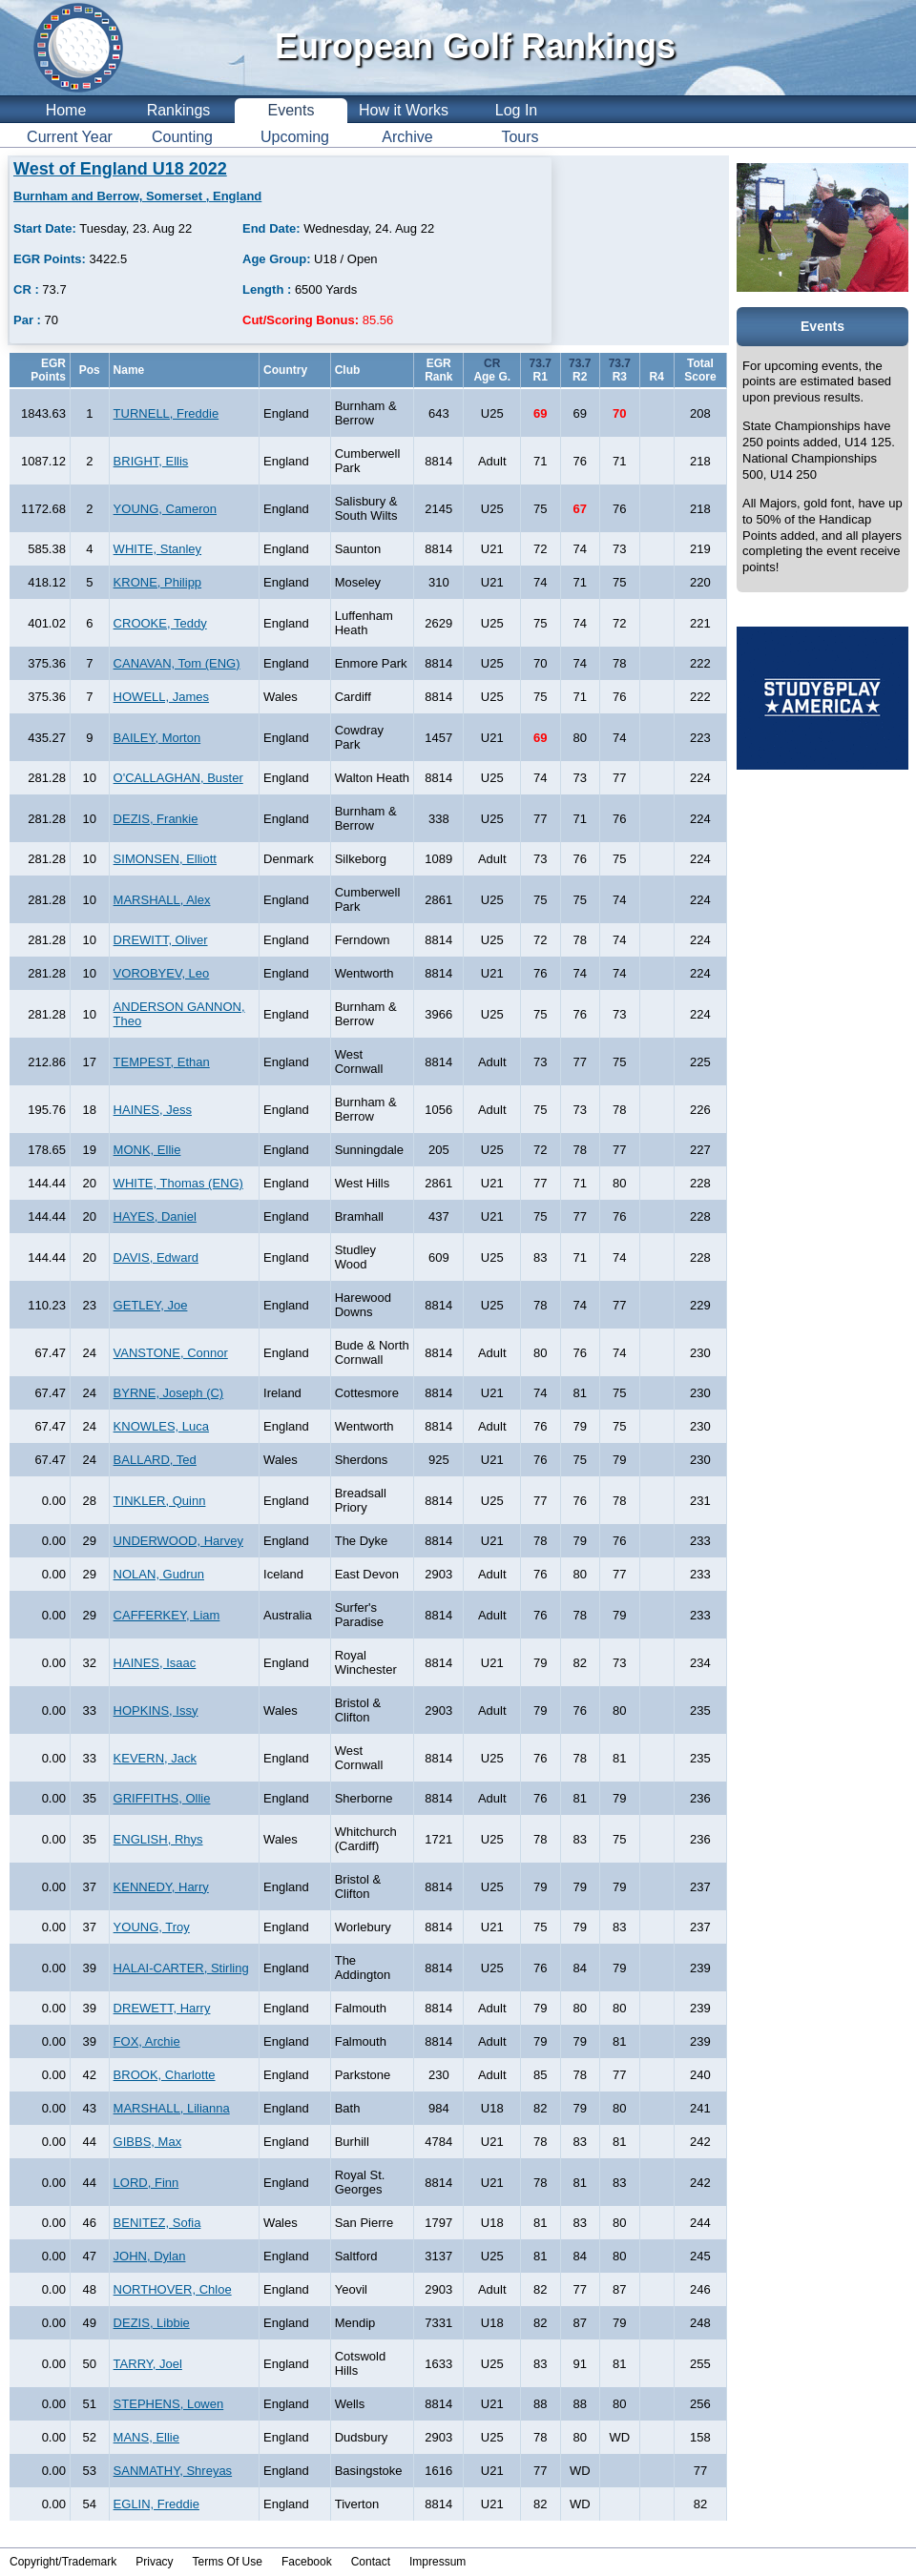 The image size is (916, 2576). What do you see at coordinates (177, 663) in the screenshot?
I see `CANAVAN, Tom (ENG)` at bounding box center [177, 663].